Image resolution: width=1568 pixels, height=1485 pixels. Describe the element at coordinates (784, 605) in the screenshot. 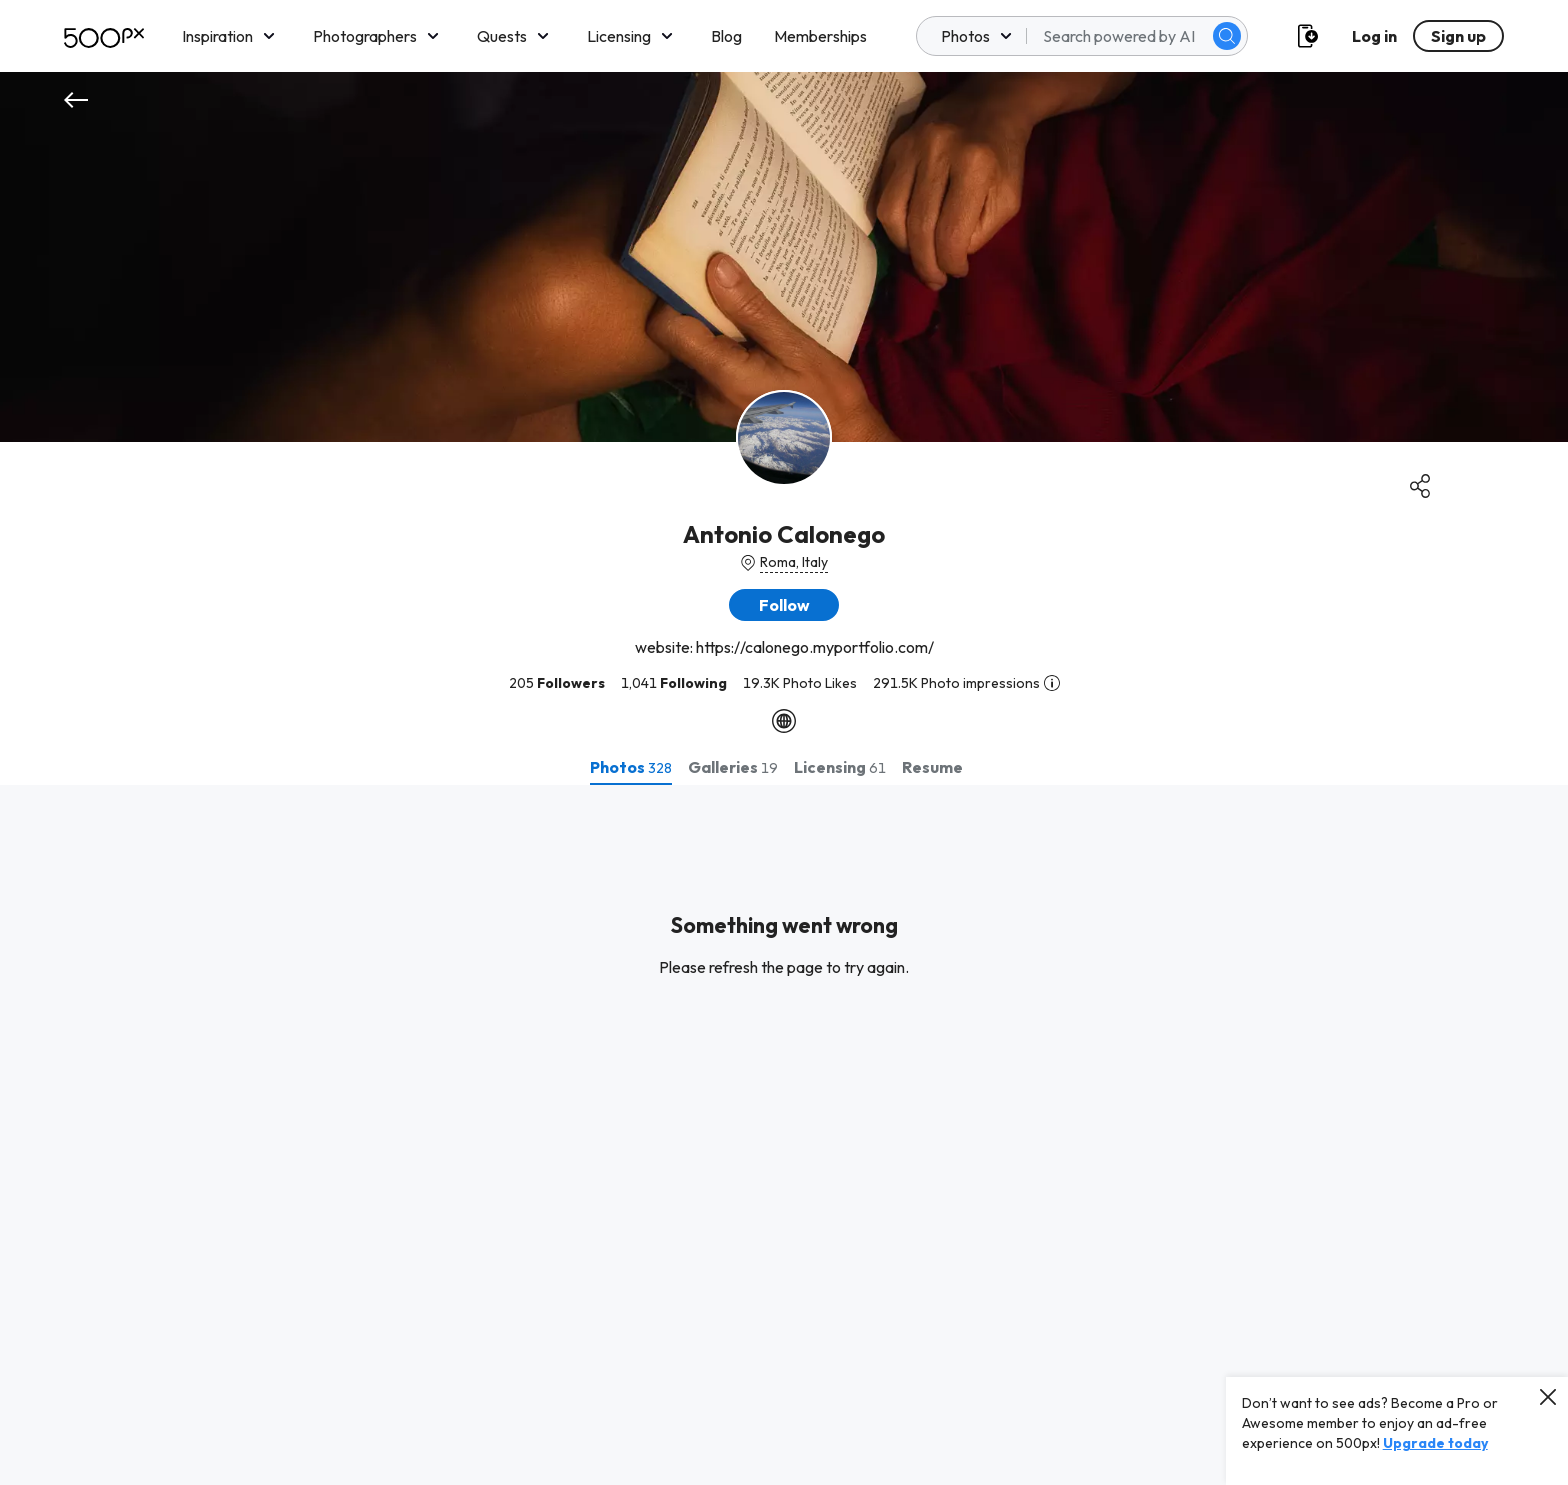

I see `[button]` at that location.